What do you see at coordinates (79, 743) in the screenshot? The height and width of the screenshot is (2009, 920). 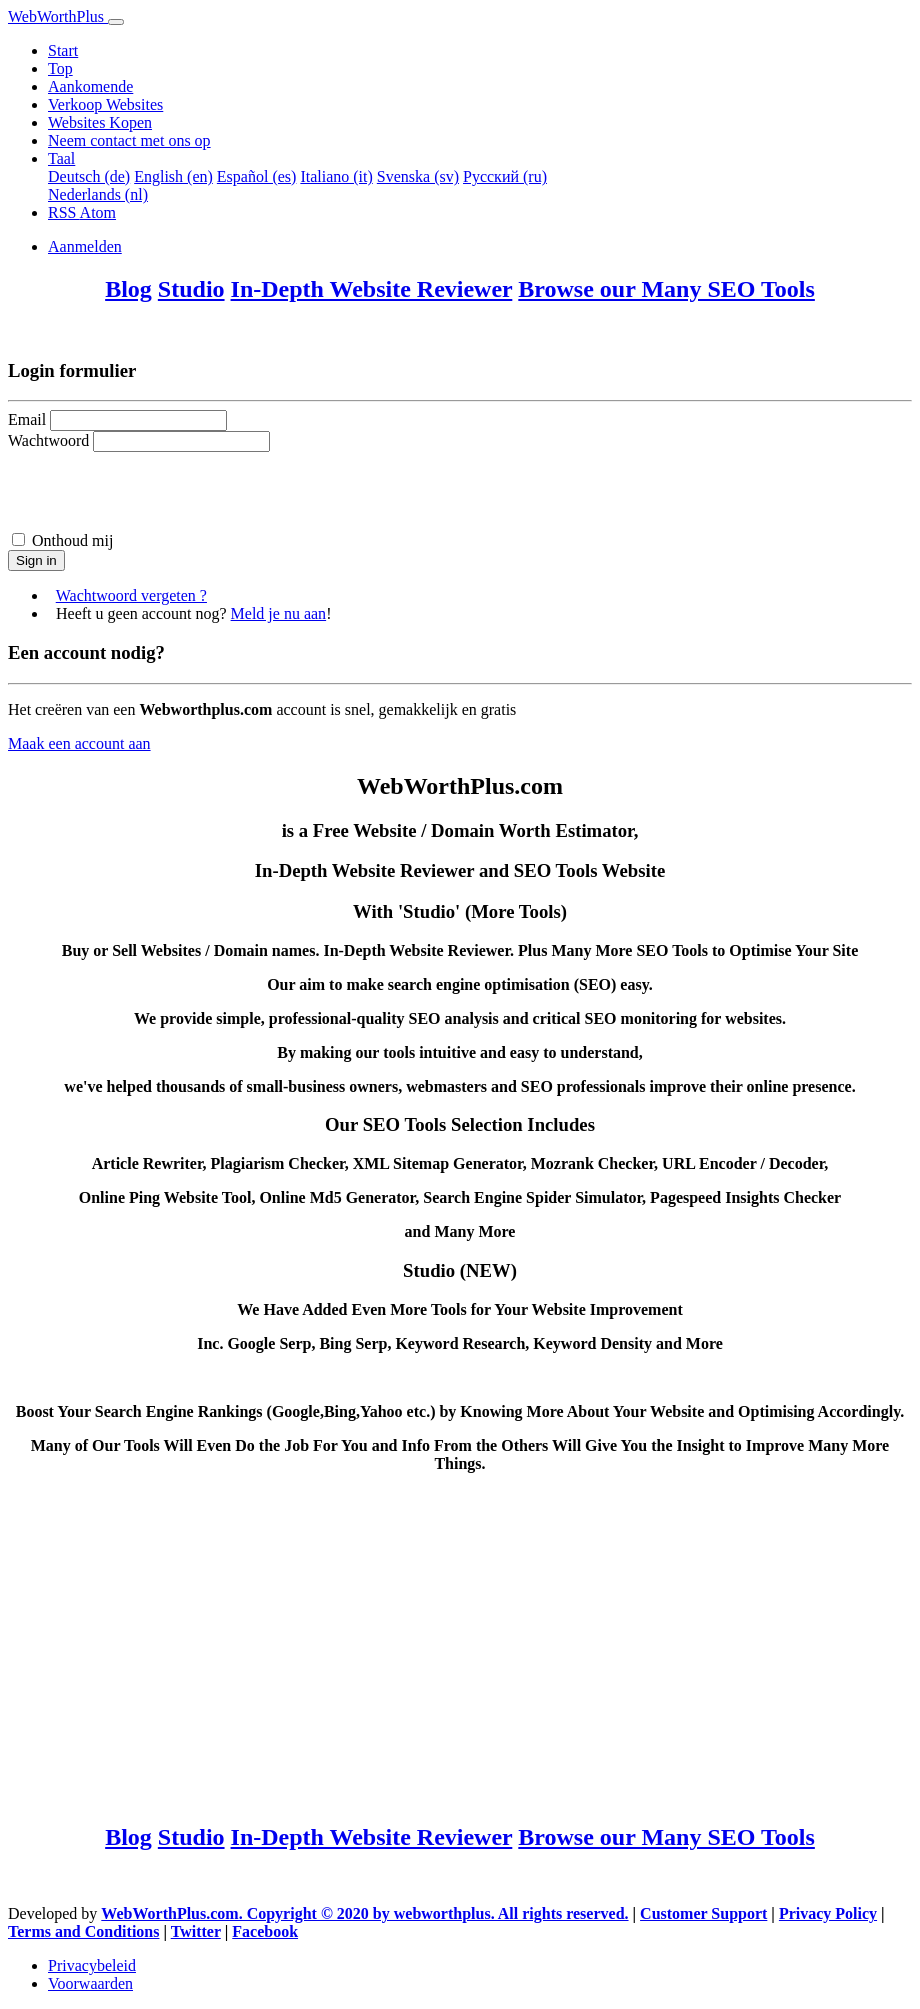 I see `Maak een account aan` at bounding box center [79, 743].